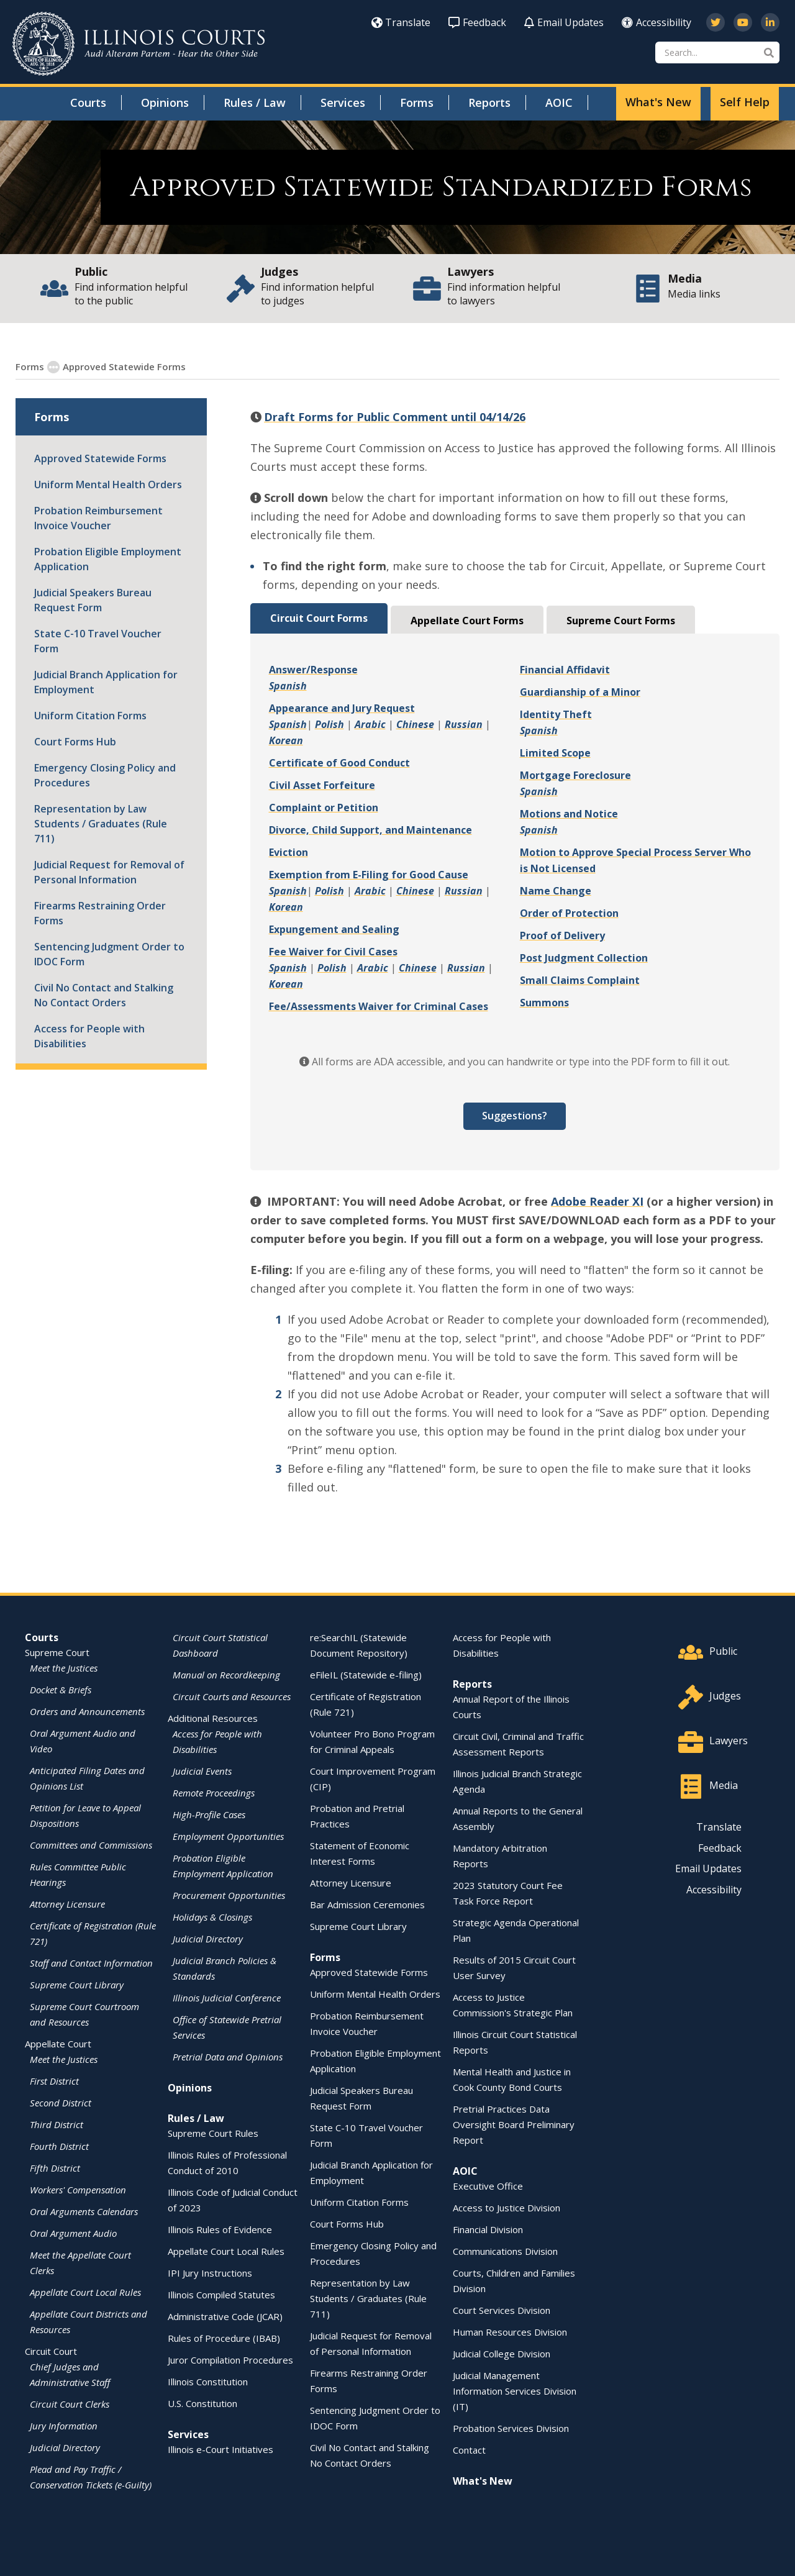 Image resolution: width=795 pixels, height=2576 pixels. I want to click on State C-10 Travel Voucher Form, so click(97, 640).